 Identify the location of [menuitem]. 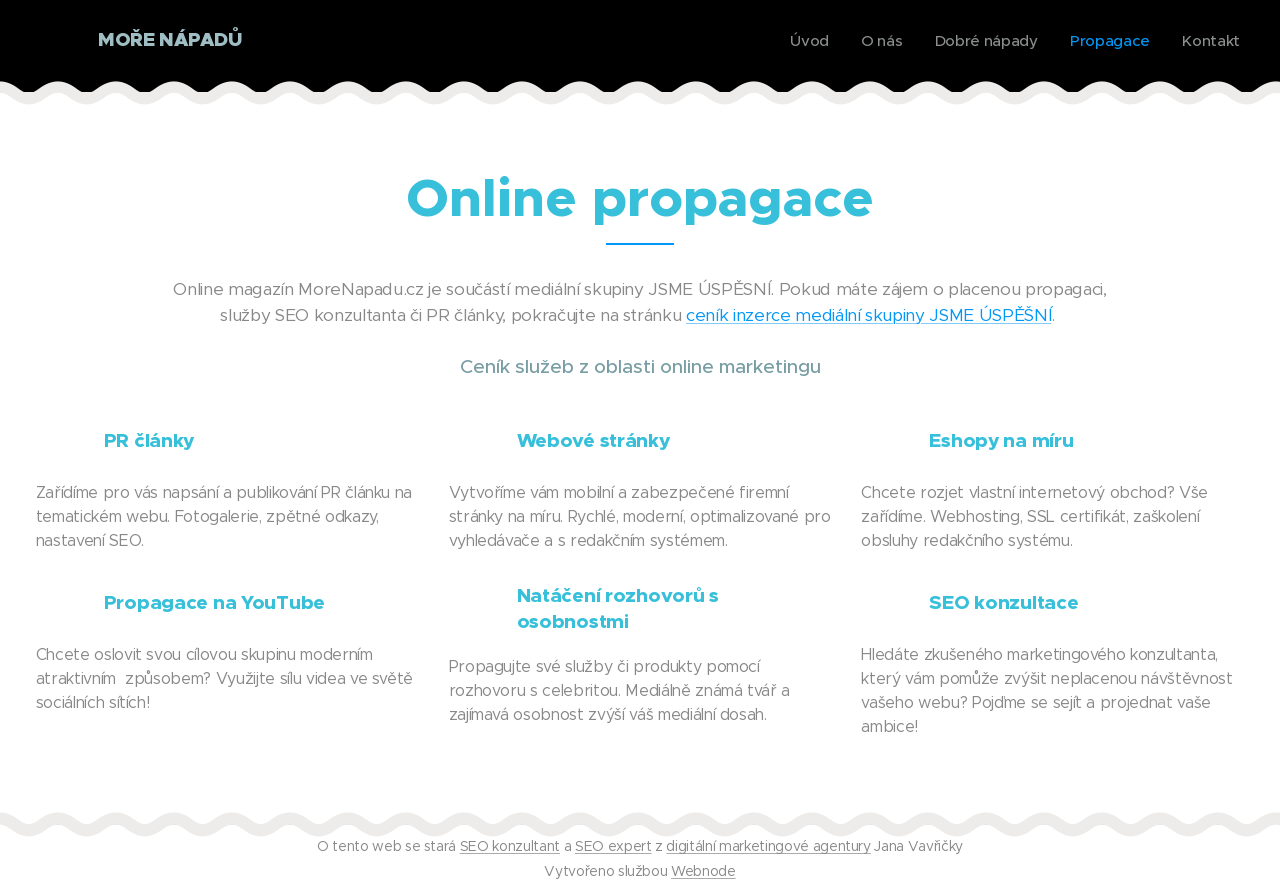
(804, 41).